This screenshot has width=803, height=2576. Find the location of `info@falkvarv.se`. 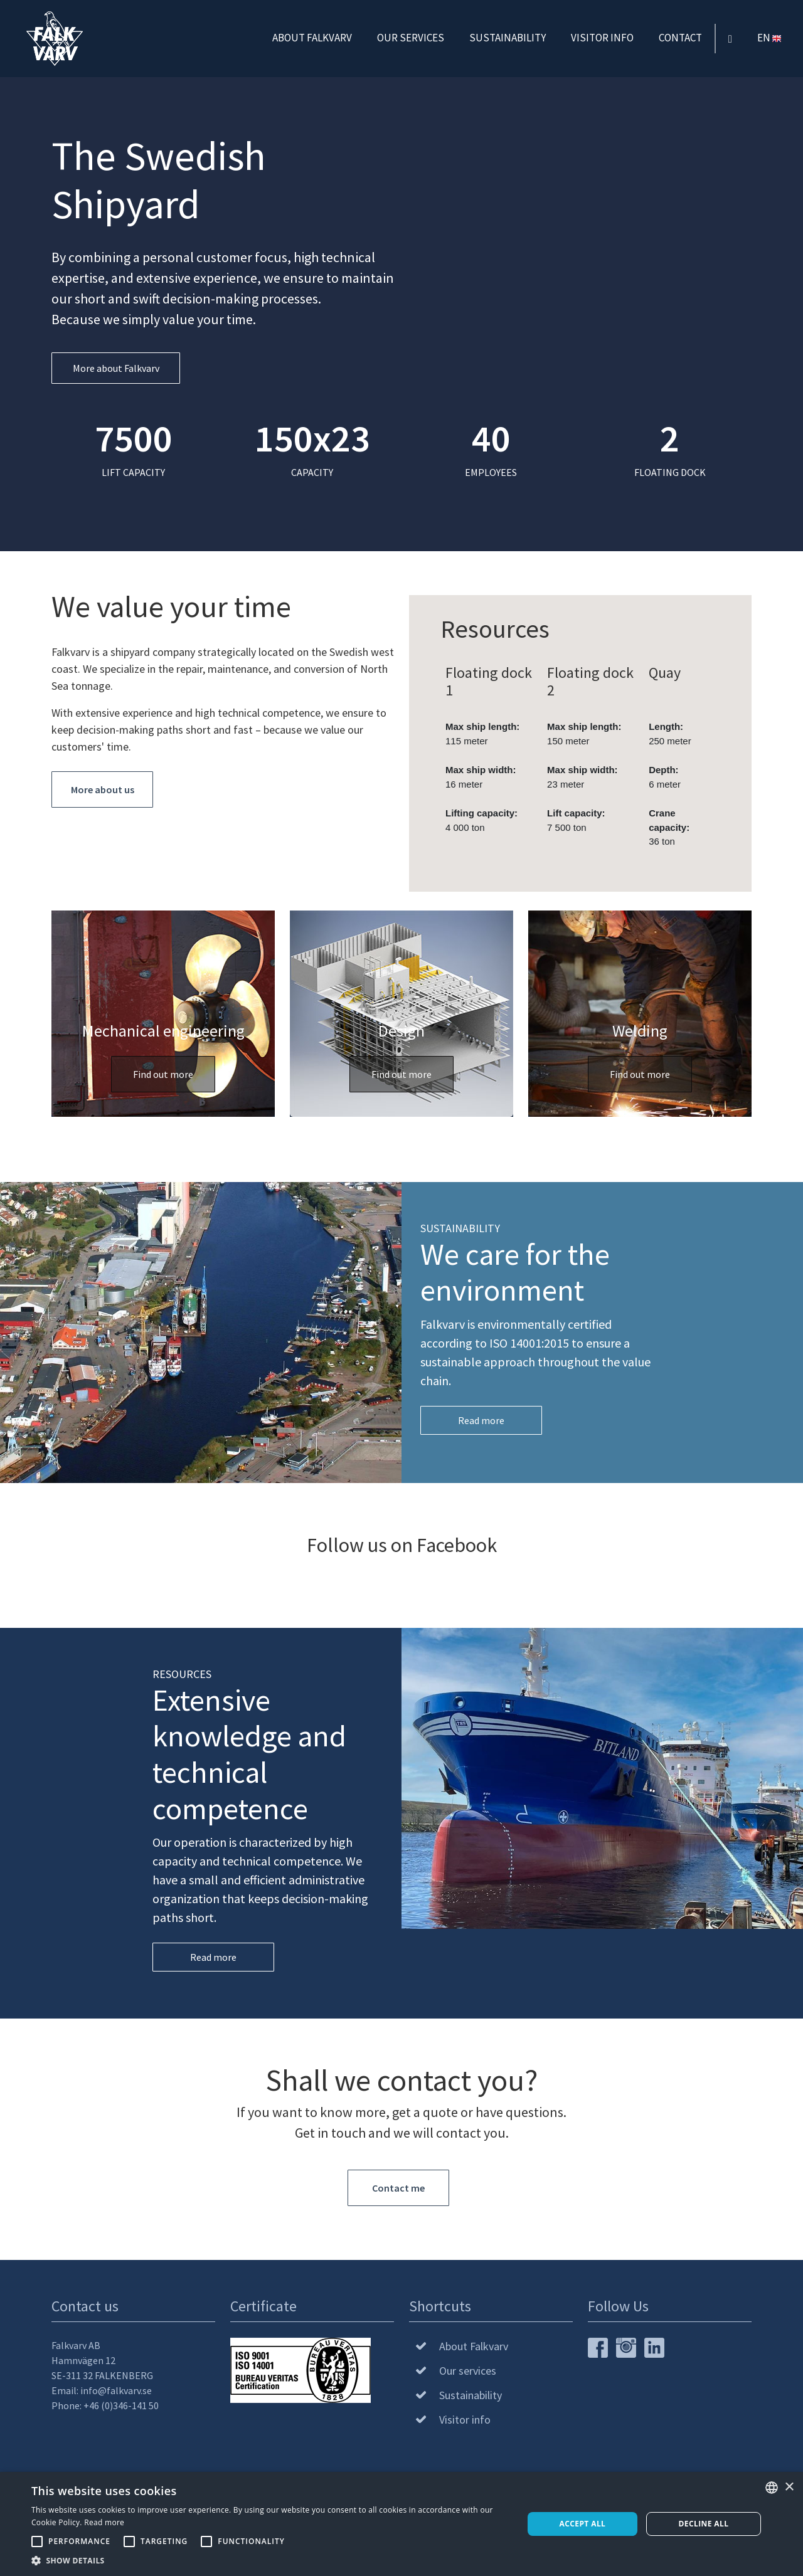

info@falkvarv.se is located at coordinates (116, 2390).